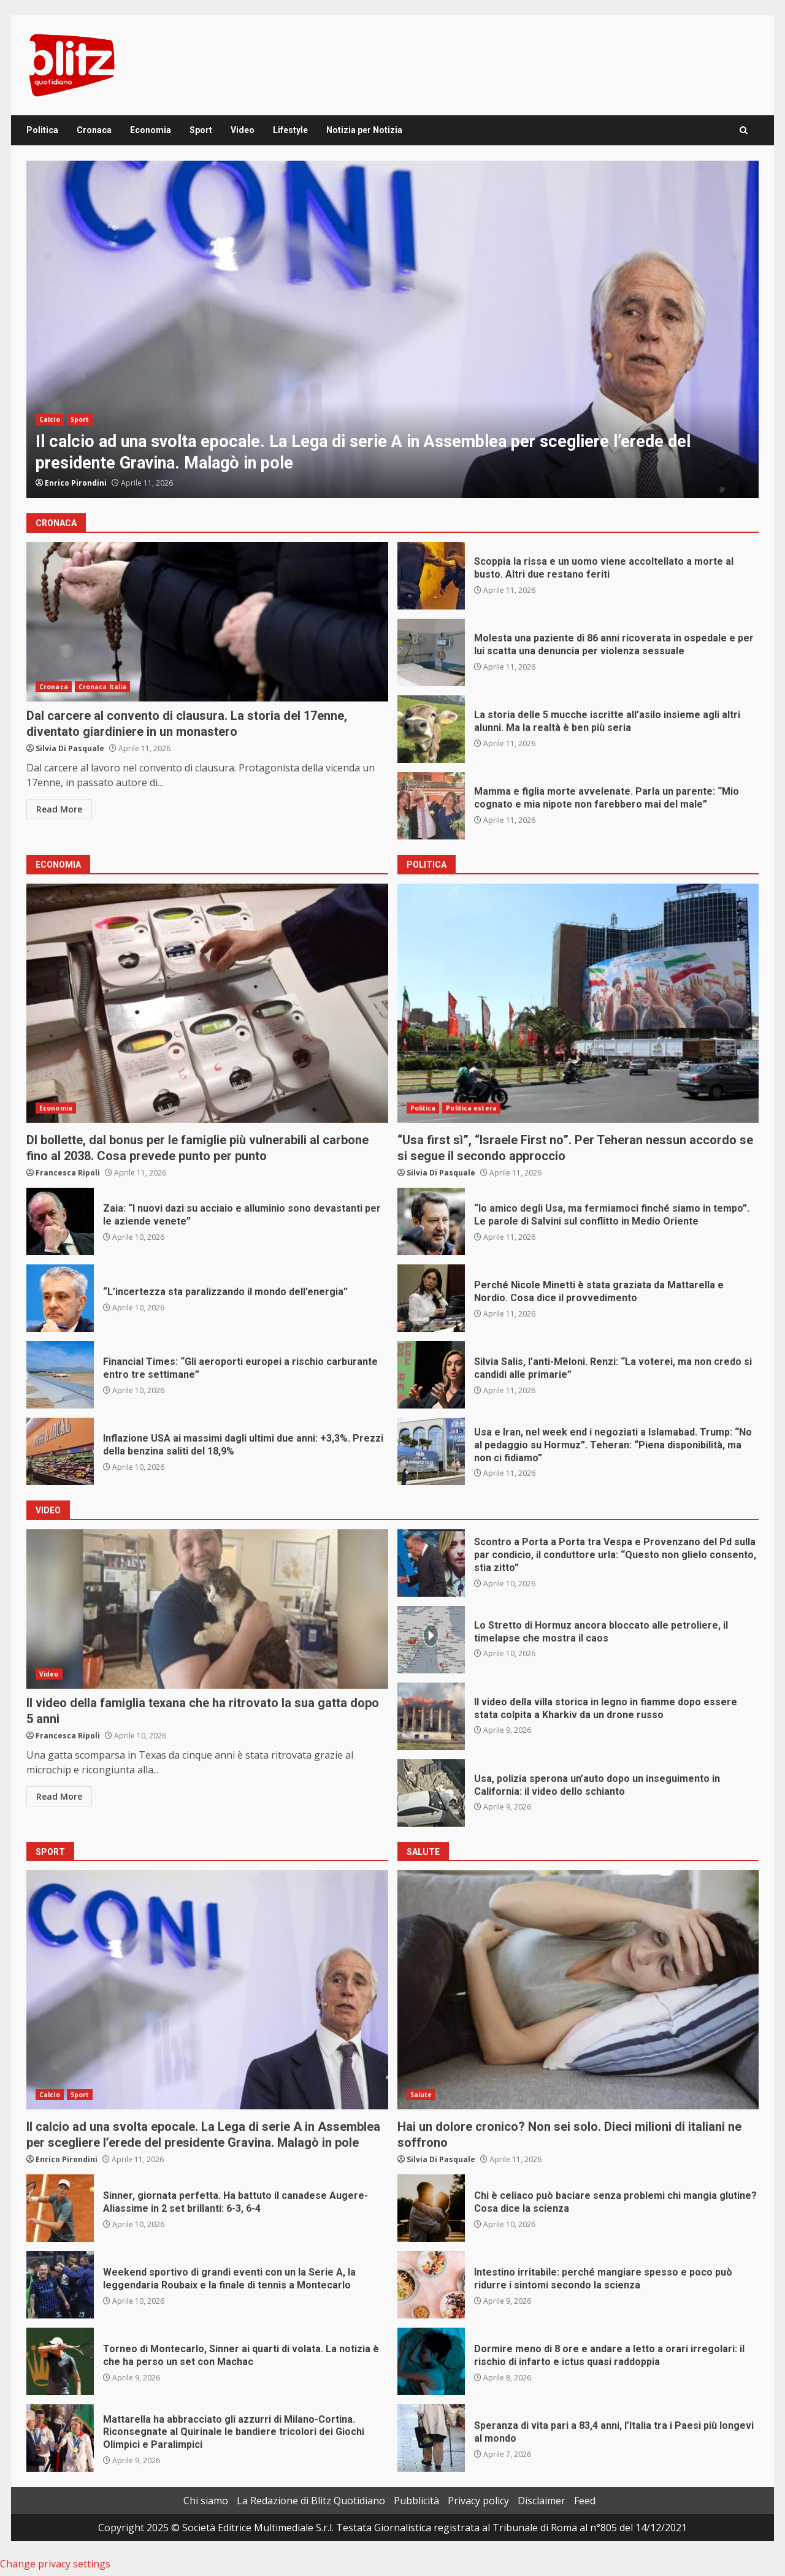 The image size is (785, 2576). I want to click on Lo Stretto di Hormuz ancora bloccato alle petroliere, il timelapse che mostra il caos, so click(431, 1639).